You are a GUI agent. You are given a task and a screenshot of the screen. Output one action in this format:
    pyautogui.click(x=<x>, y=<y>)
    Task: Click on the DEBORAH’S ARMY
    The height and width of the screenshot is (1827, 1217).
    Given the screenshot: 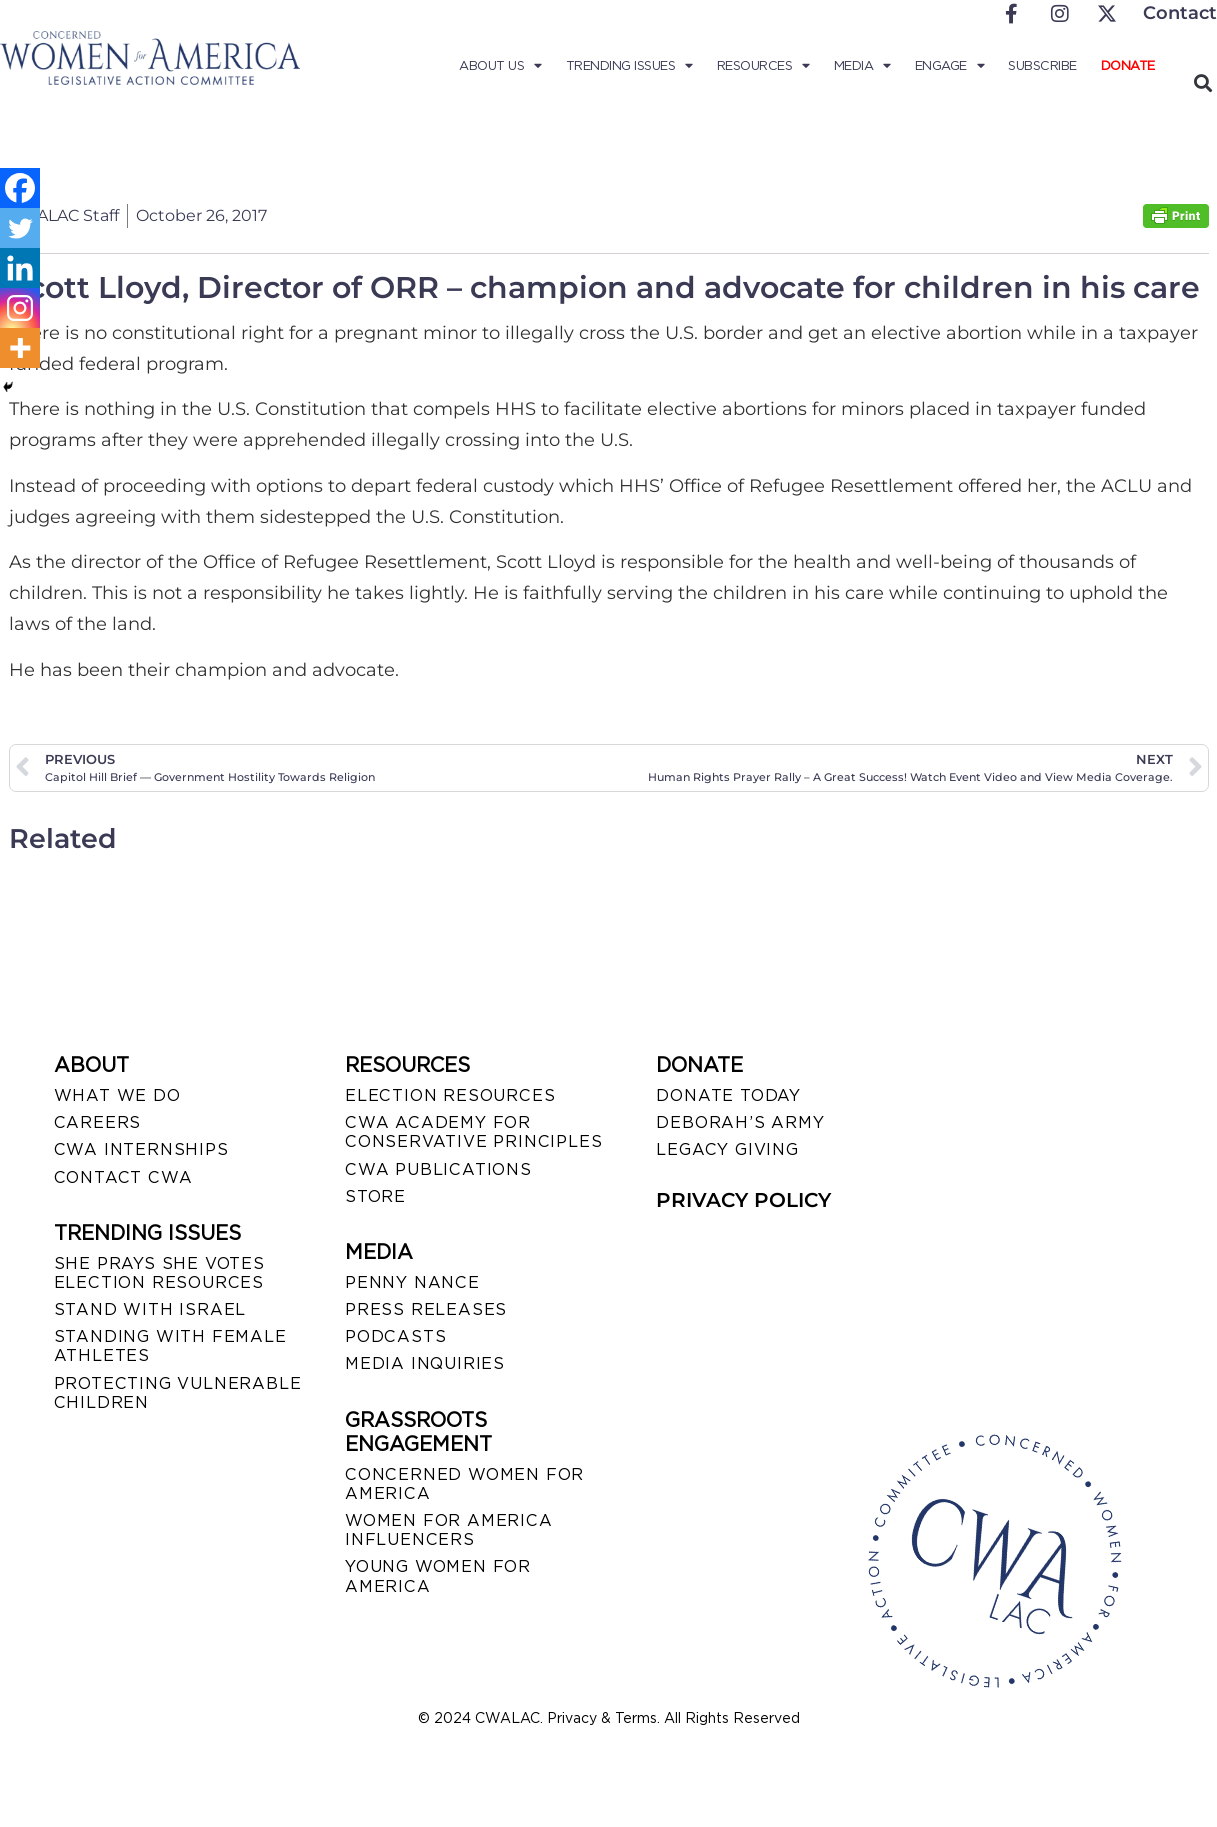 What is the action you would take?
    pyautogui.click(x=740, y=1122)
    